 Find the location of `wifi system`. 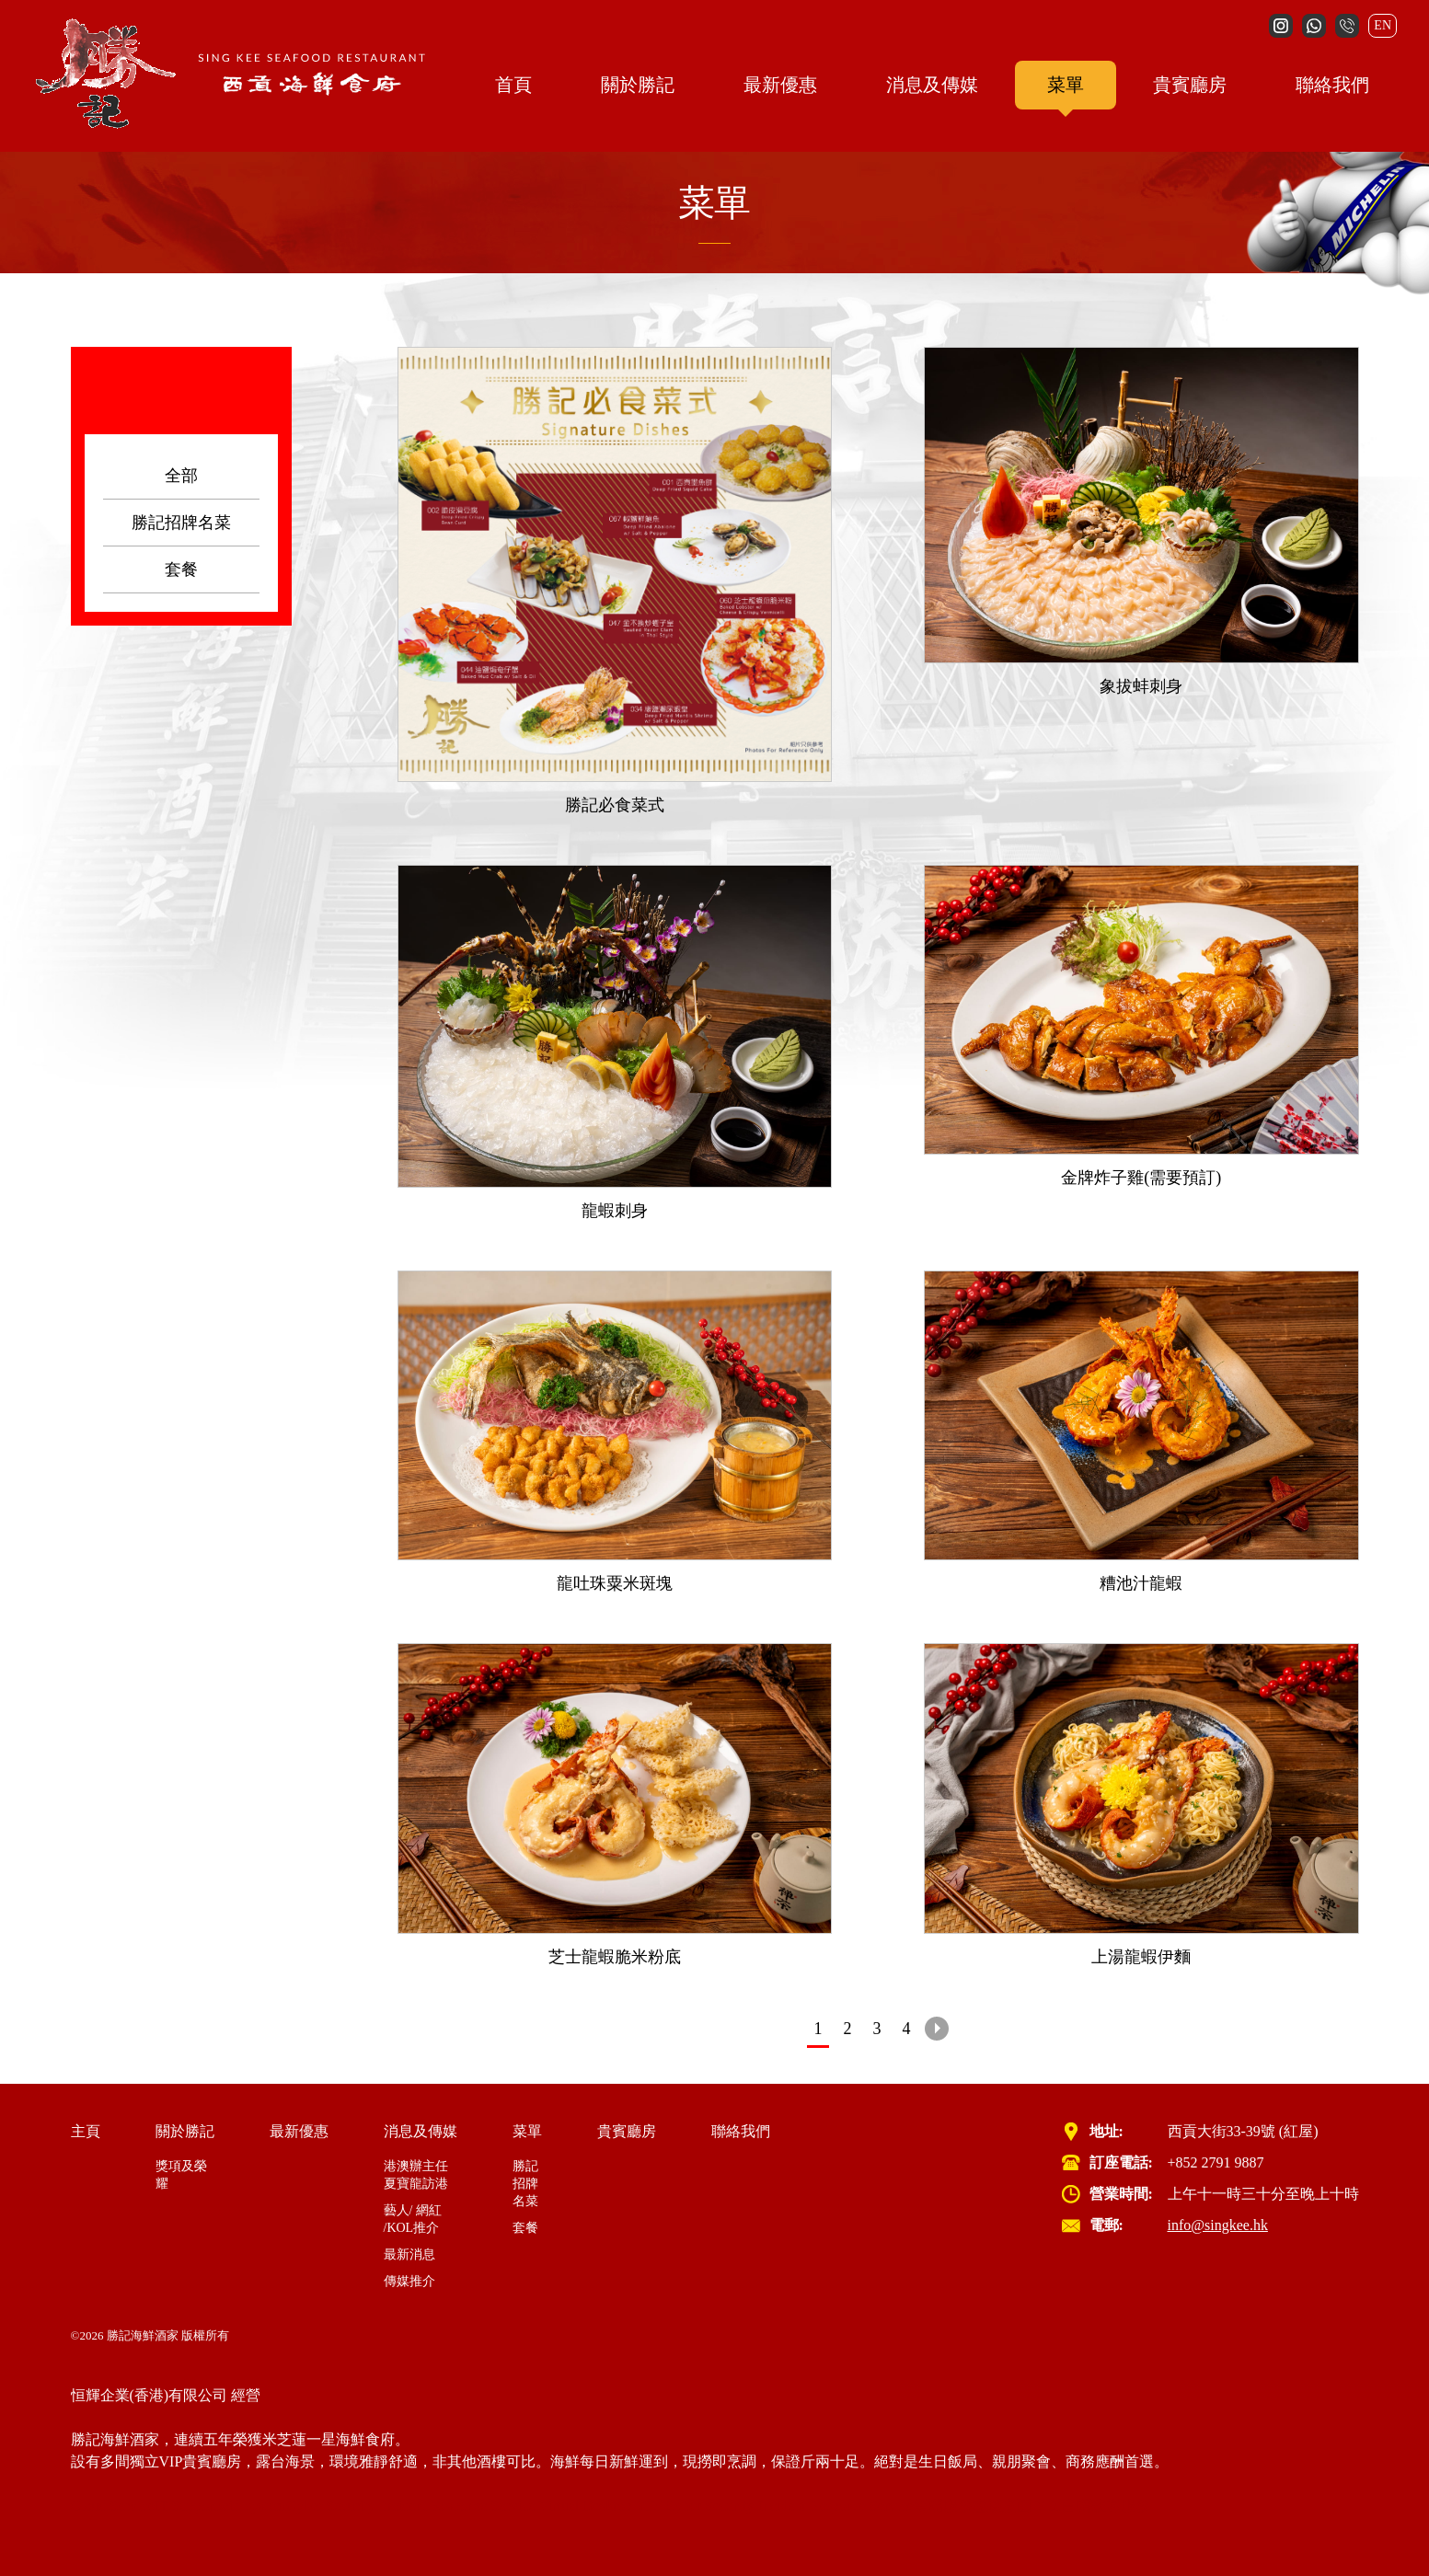

wifi system is located at coordinates (252, 2505).